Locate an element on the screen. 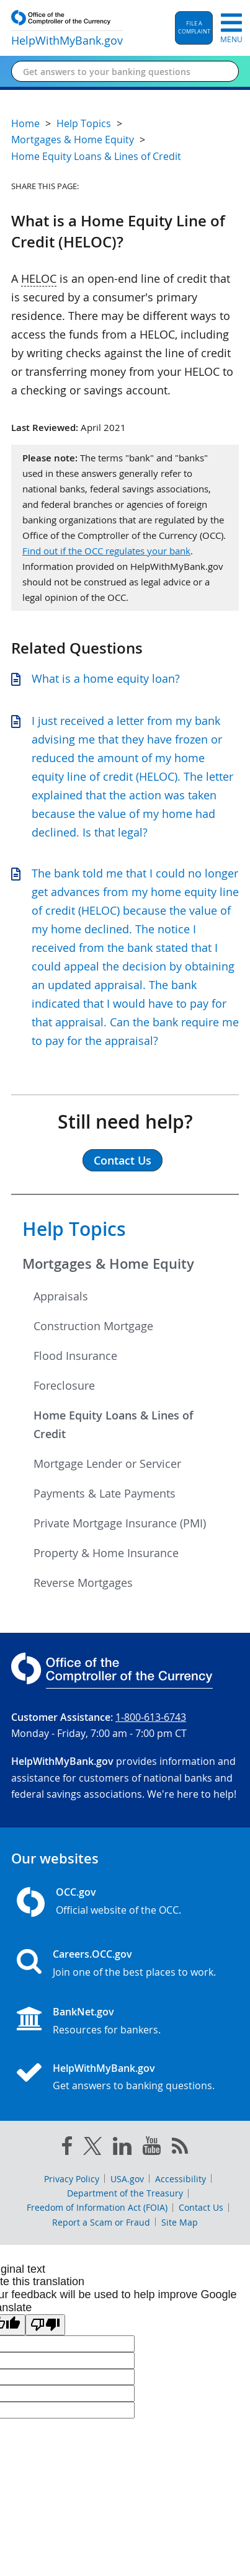 This screenshot has height=2576, width=250. [you tube] is located at coordinates (152, 2148).